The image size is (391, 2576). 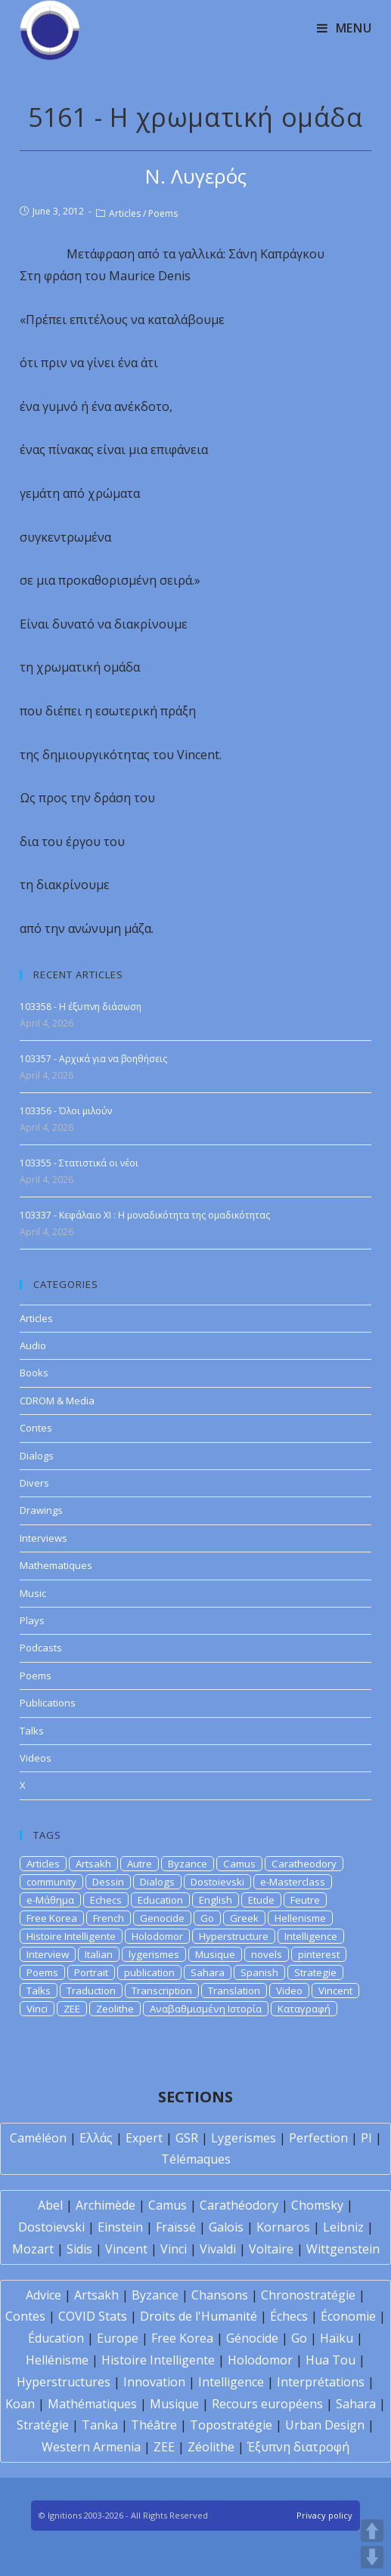 I want to click on Ελλάς, so click(x=96, y=2138).